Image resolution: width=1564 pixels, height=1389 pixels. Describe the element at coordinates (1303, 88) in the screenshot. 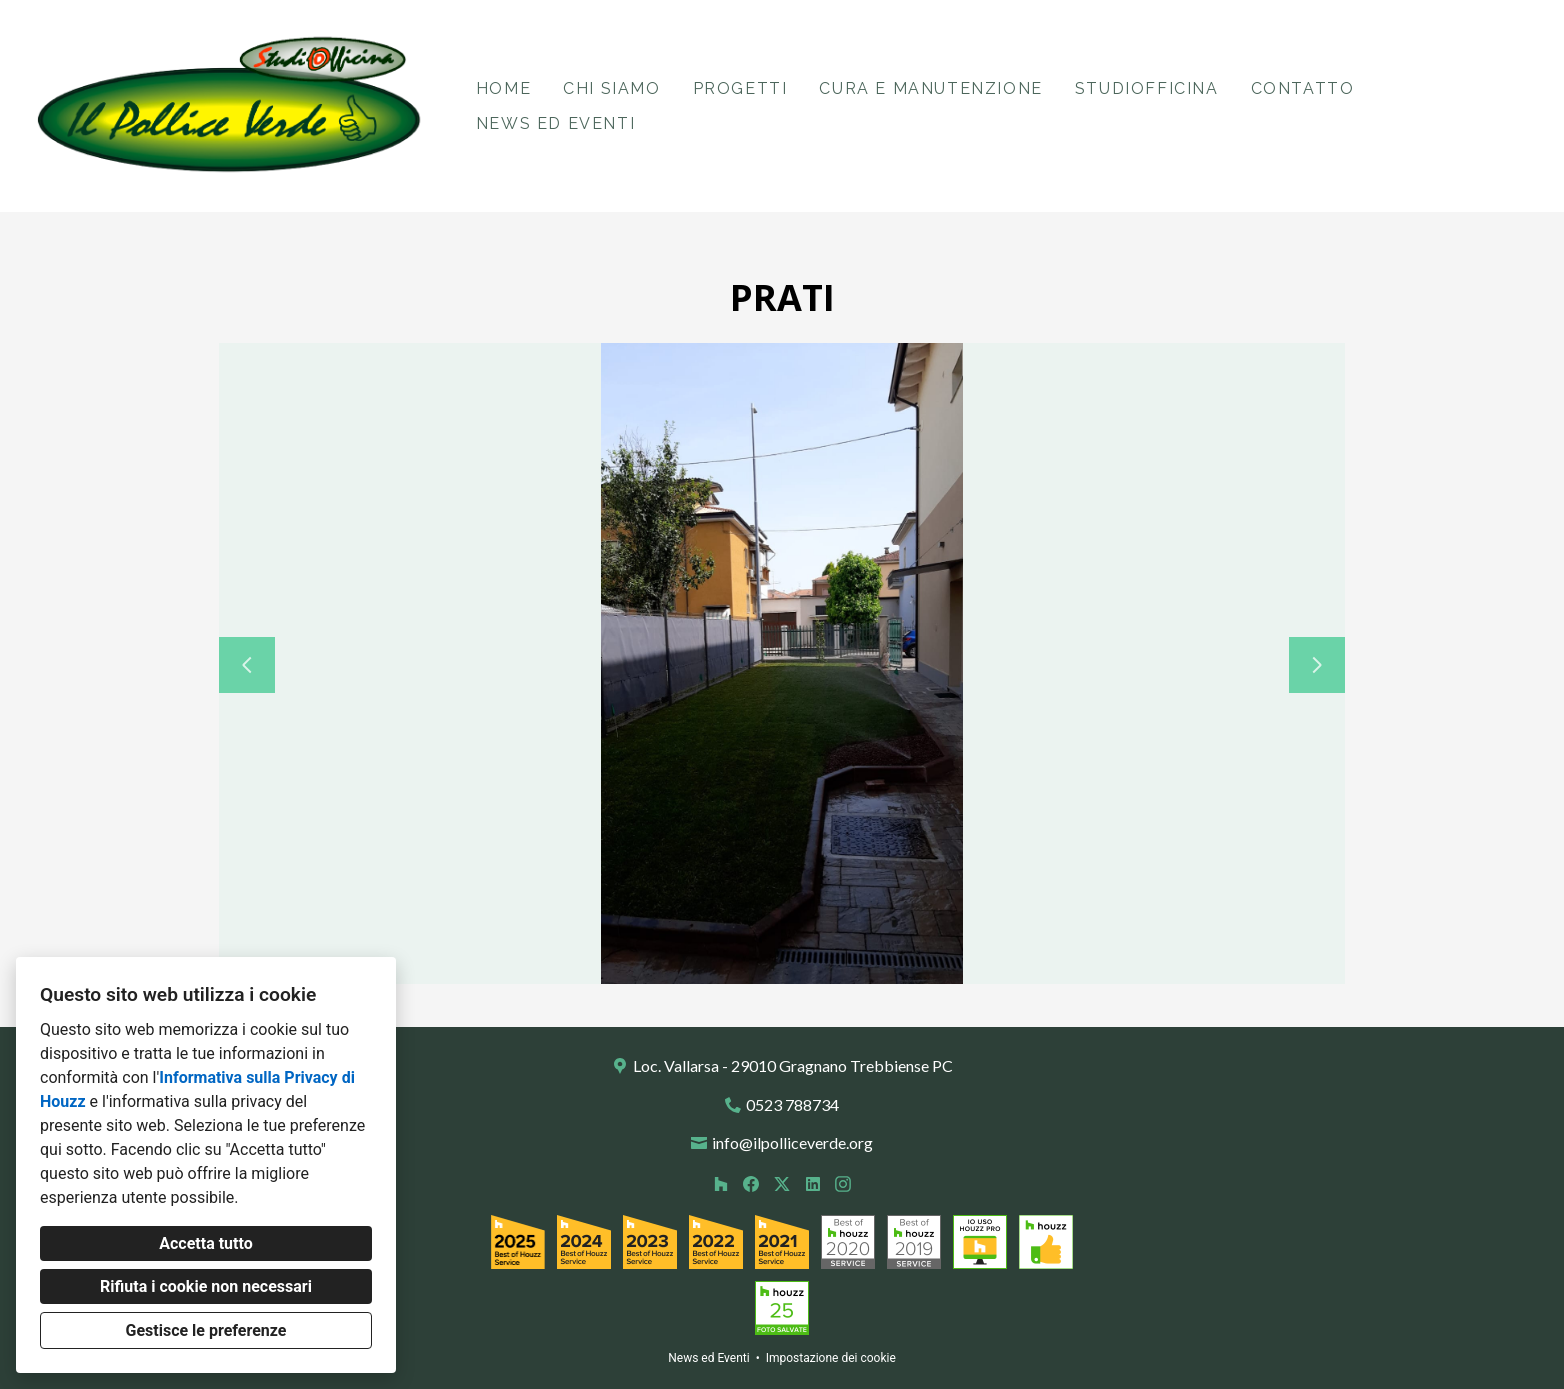

I see `Contatto` at that location.